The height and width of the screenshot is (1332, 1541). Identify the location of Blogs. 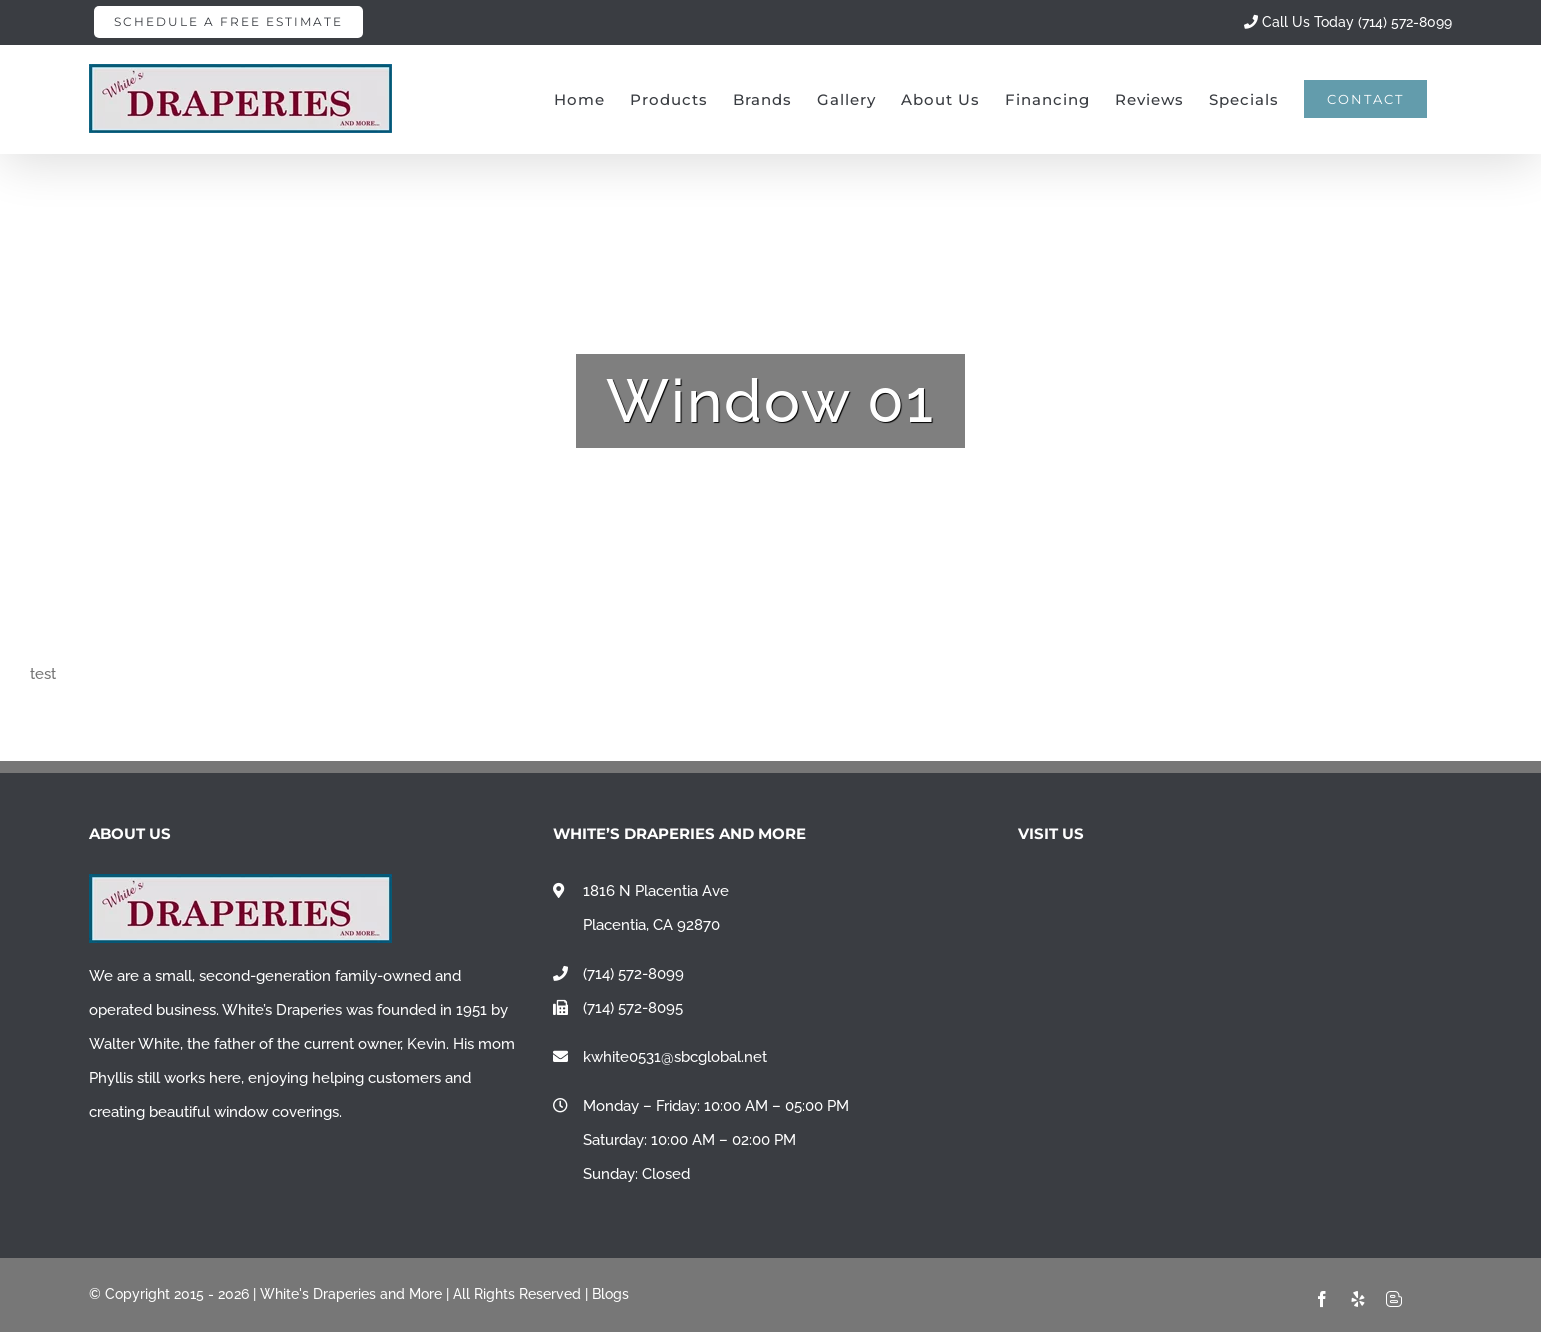
(610, 1294).